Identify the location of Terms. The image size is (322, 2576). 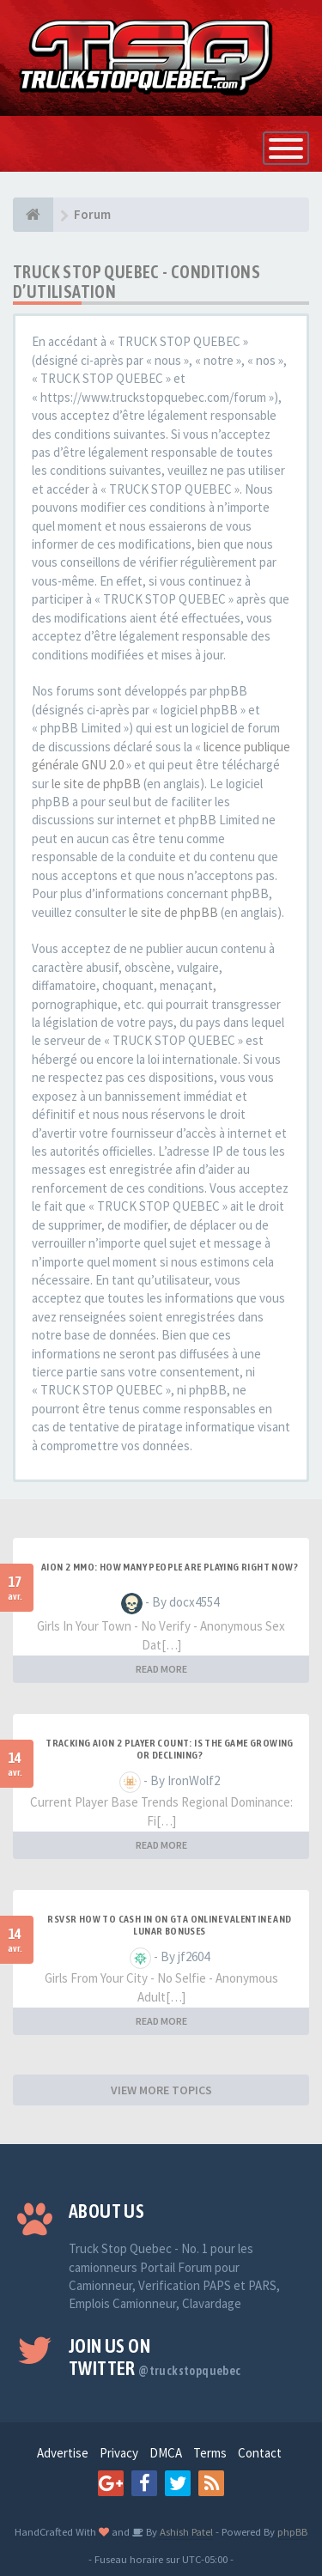
(210, 2453).